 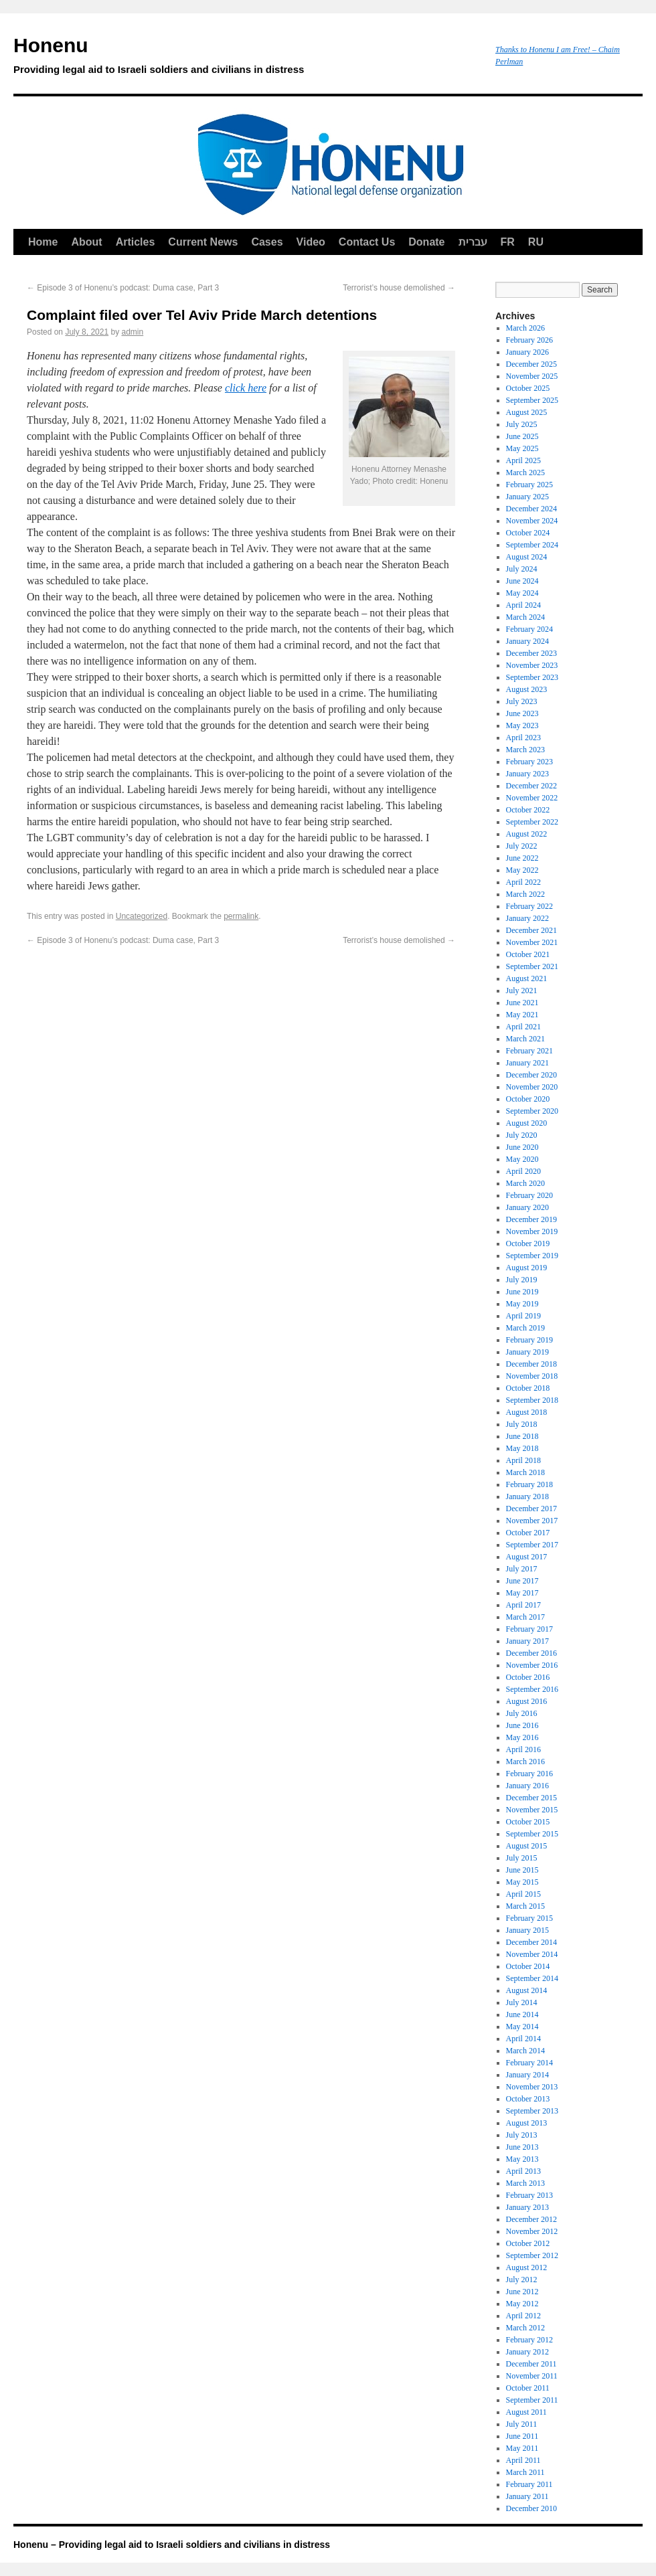 What do you see at coordinates (531, 508) in the screenshot?
I see `December 2024` at bounding box center [531, 508].